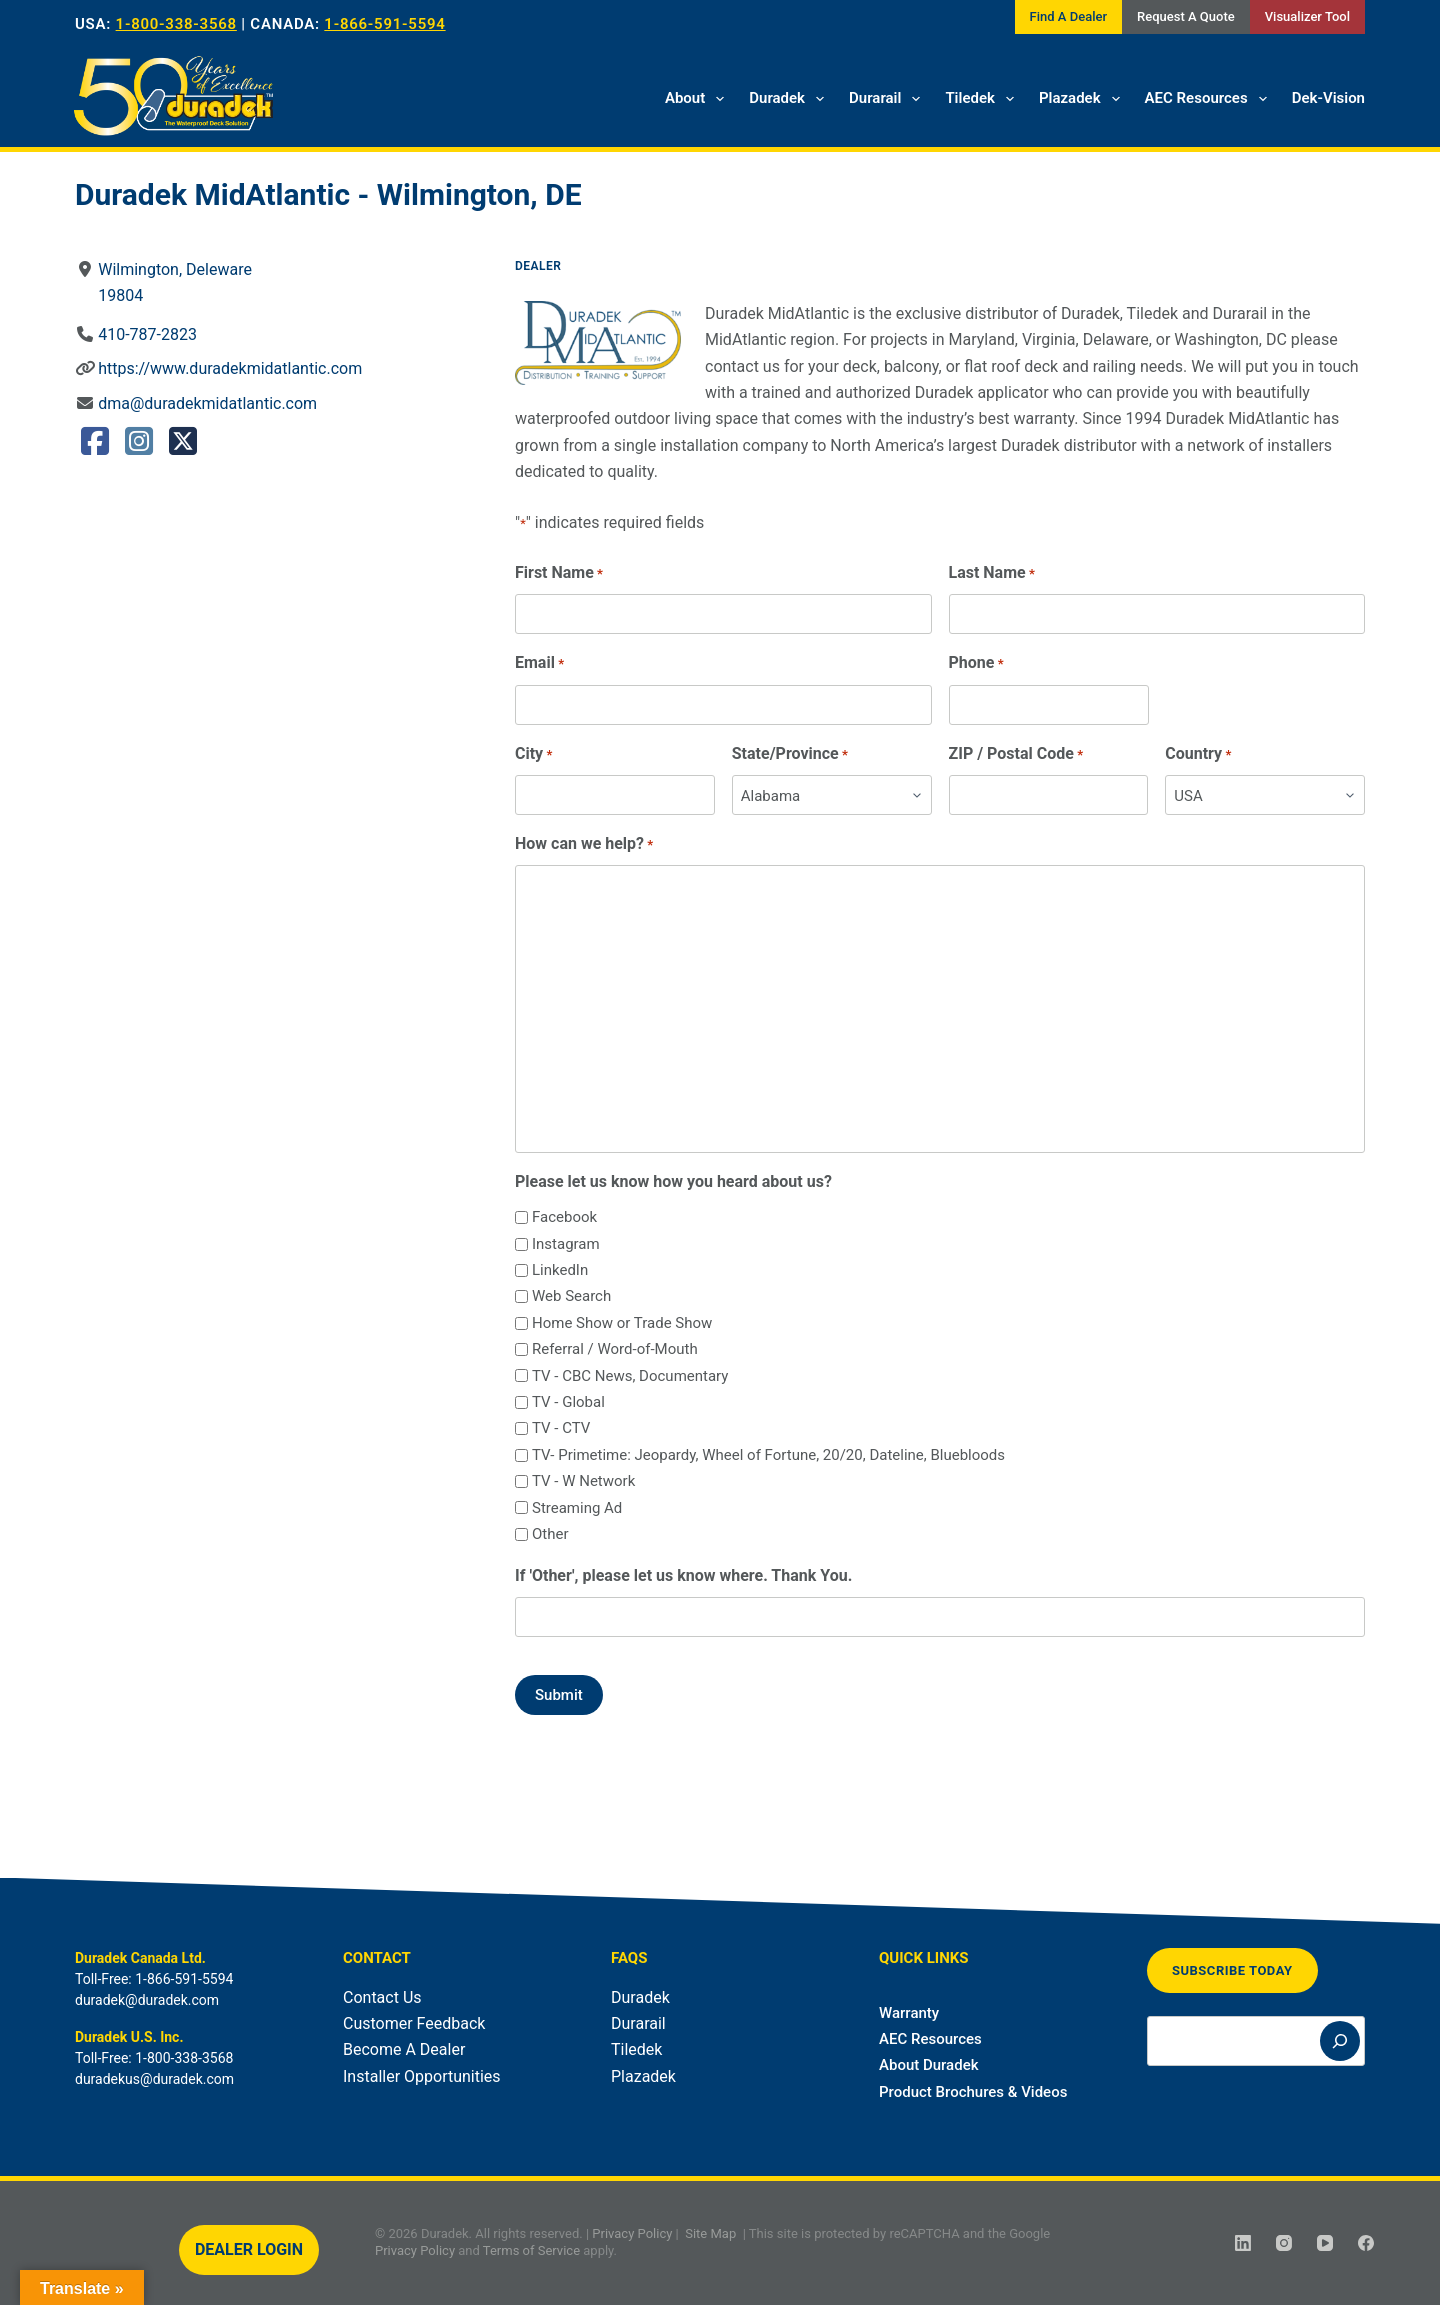 The image size is (1440, 2305). Describe the element at coordinates (632, 2233) in the screenshot. I see `Privacy Policy` at that location.